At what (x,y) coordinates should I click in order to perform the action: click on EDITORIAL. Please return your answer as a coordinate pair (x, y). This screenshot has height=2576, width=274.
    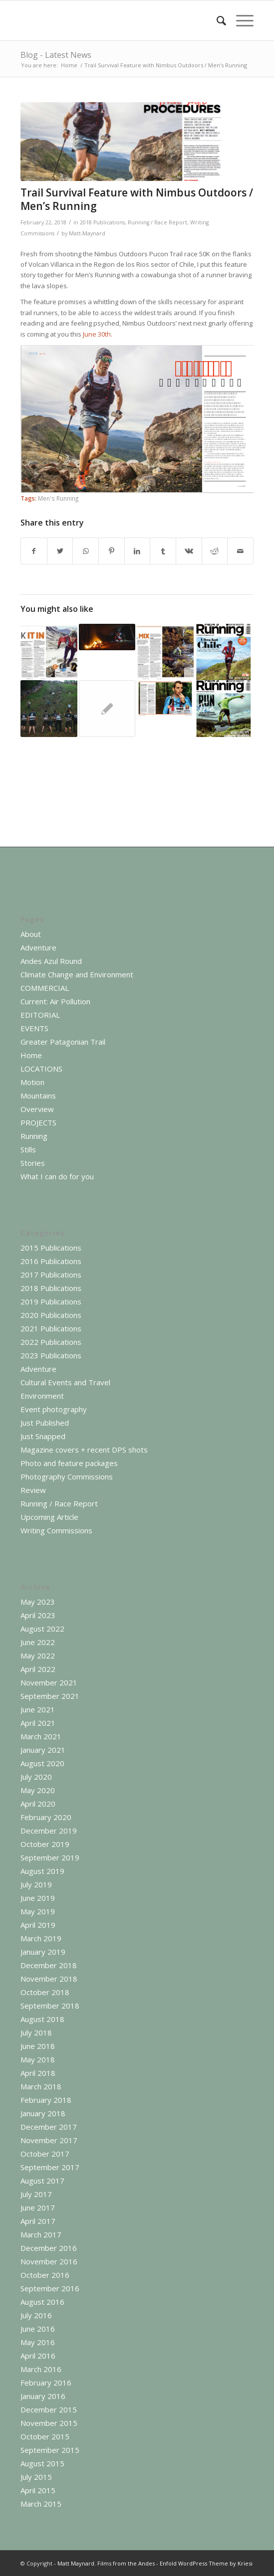
    Looking at the image, I should click on (40, 1015).